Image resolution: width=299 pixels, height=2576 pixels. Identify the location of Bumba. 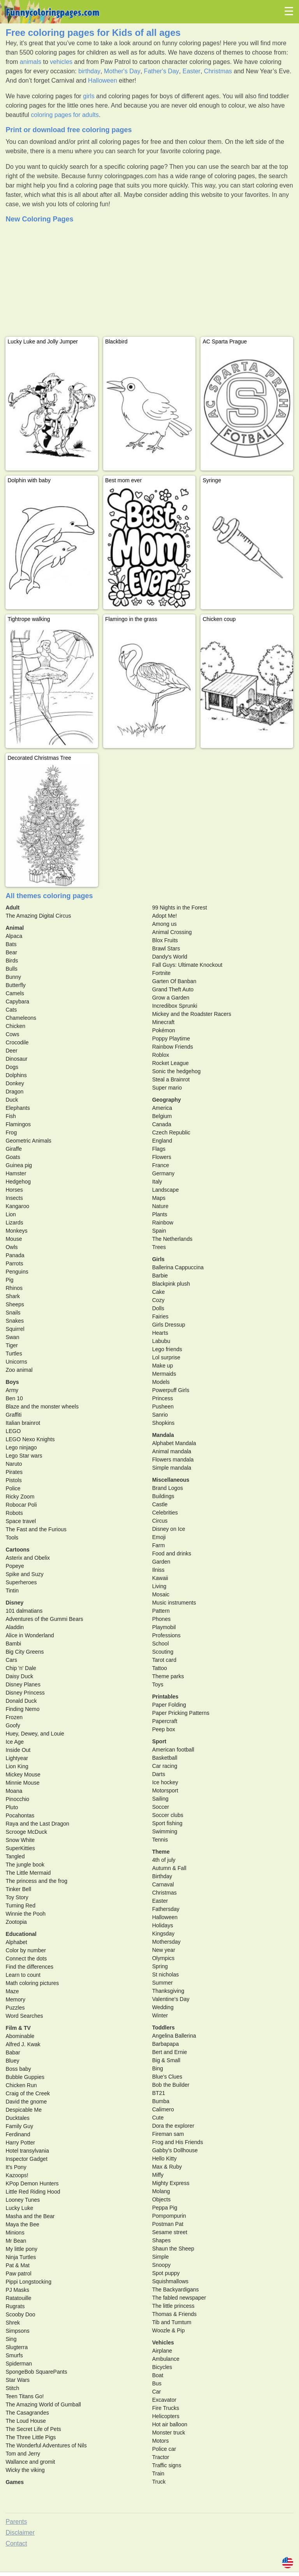
(160, 2101).